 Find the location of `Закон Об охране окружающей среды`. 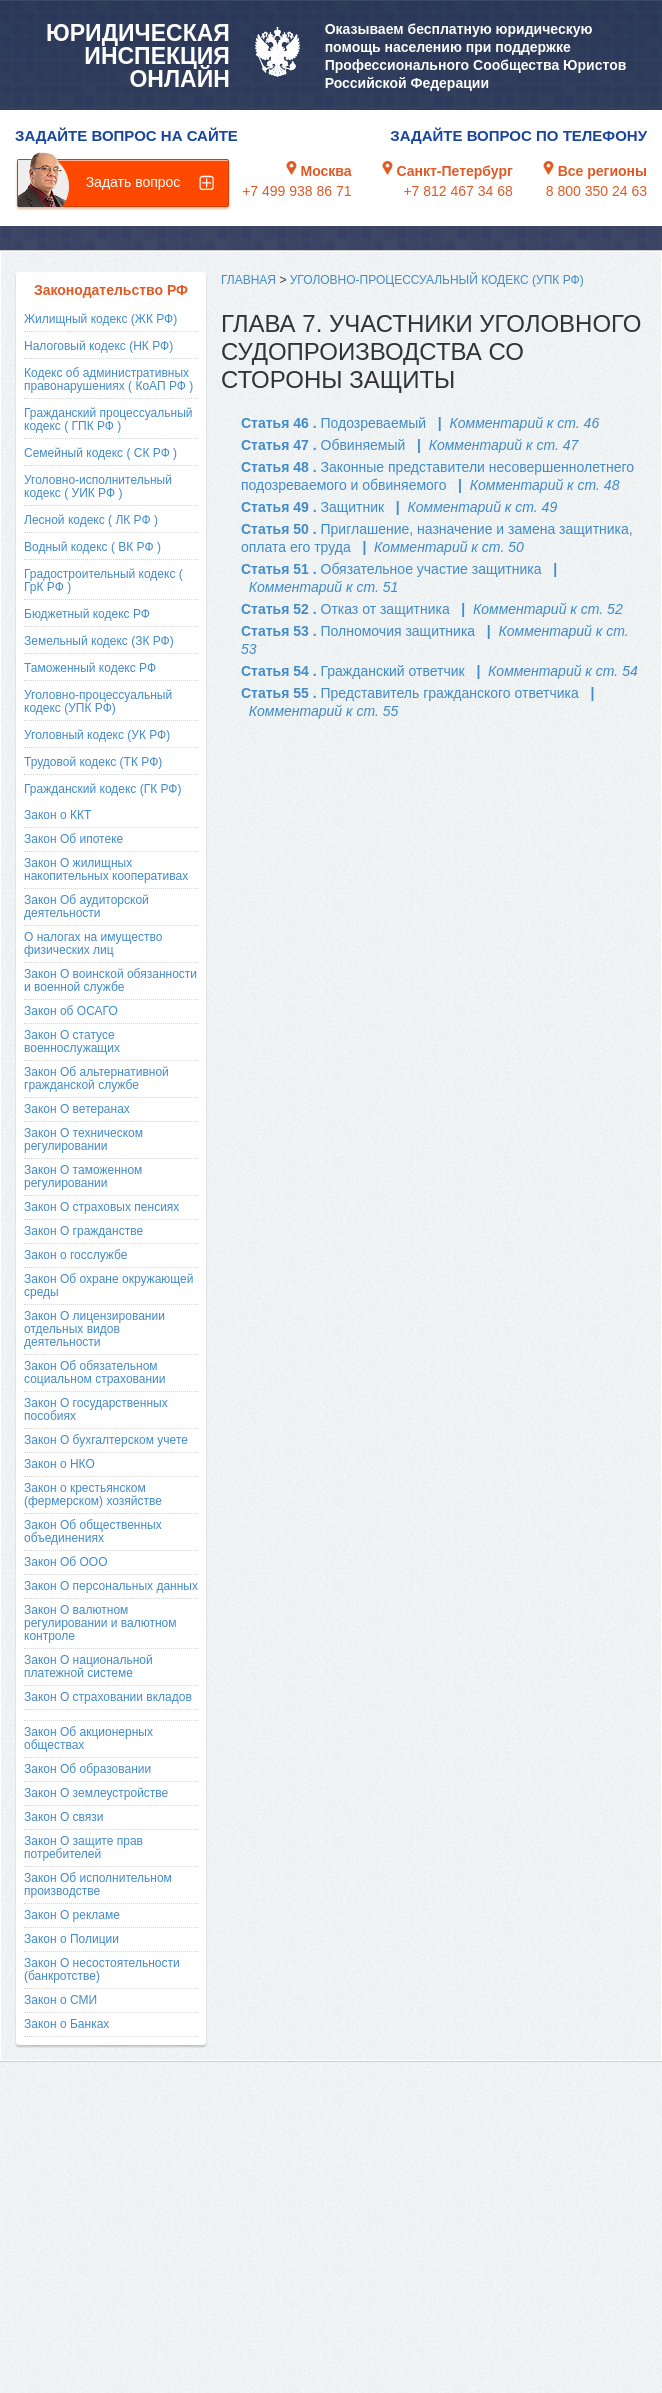

Закон Об охране окружающей среды is located at coordinates (108, 1285).